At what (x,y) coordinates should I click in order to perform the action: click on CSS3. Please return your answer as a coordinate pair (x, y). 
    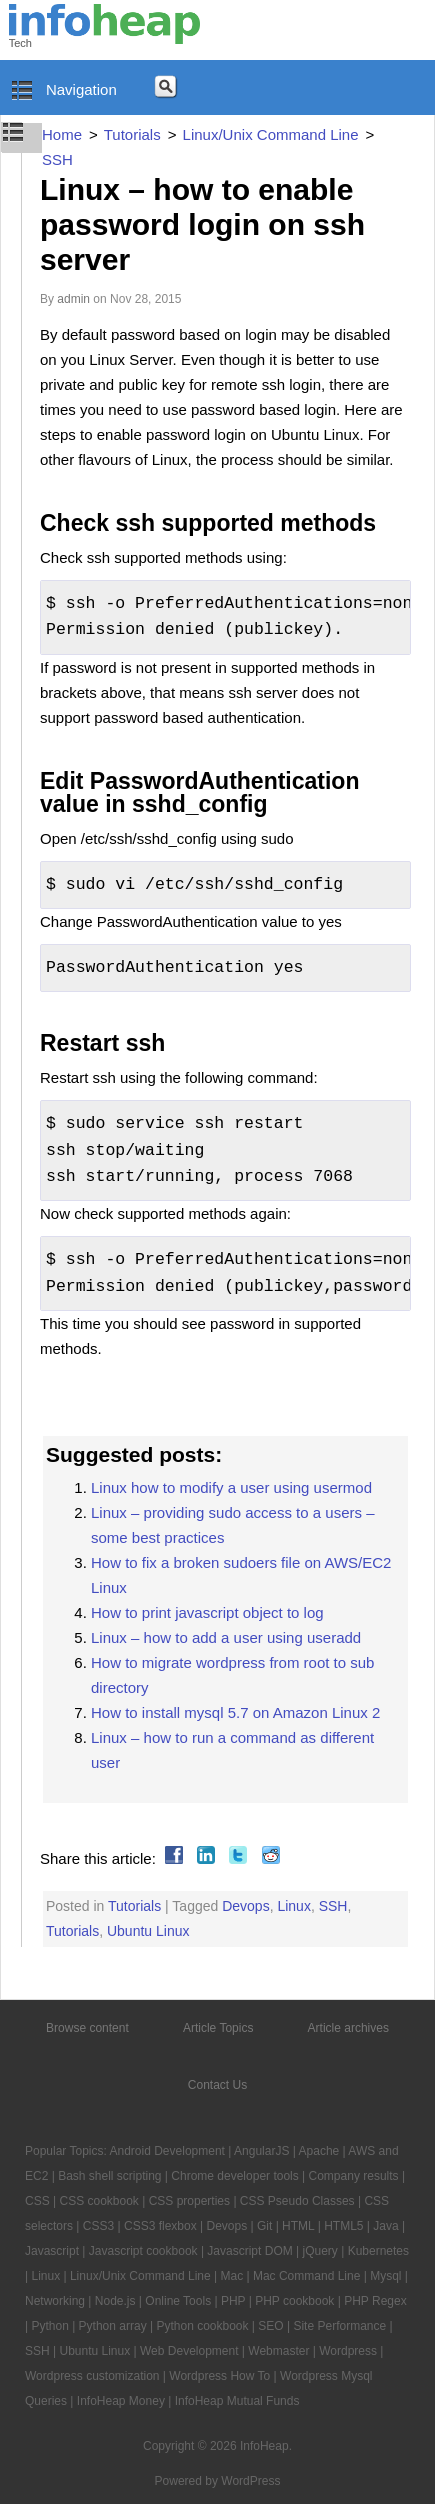
    Looking at the image, I should click on (98, 2226).